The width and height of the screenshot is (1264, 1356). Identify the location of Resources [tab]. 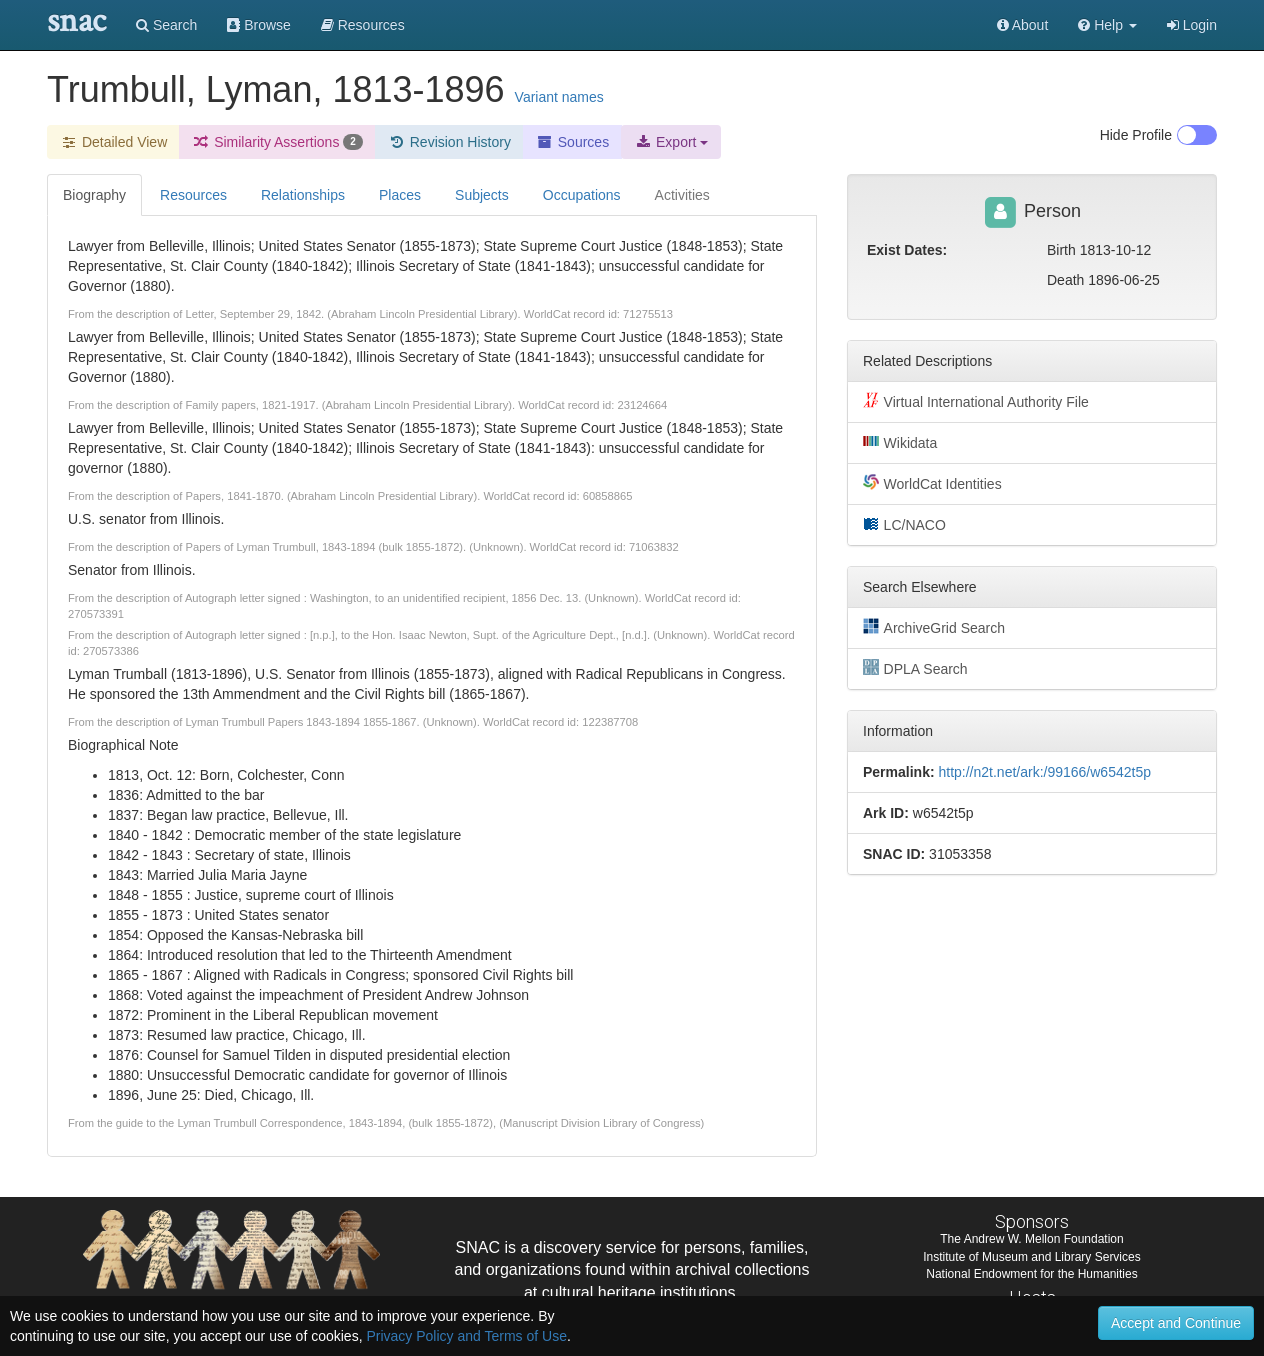
(193, 195).